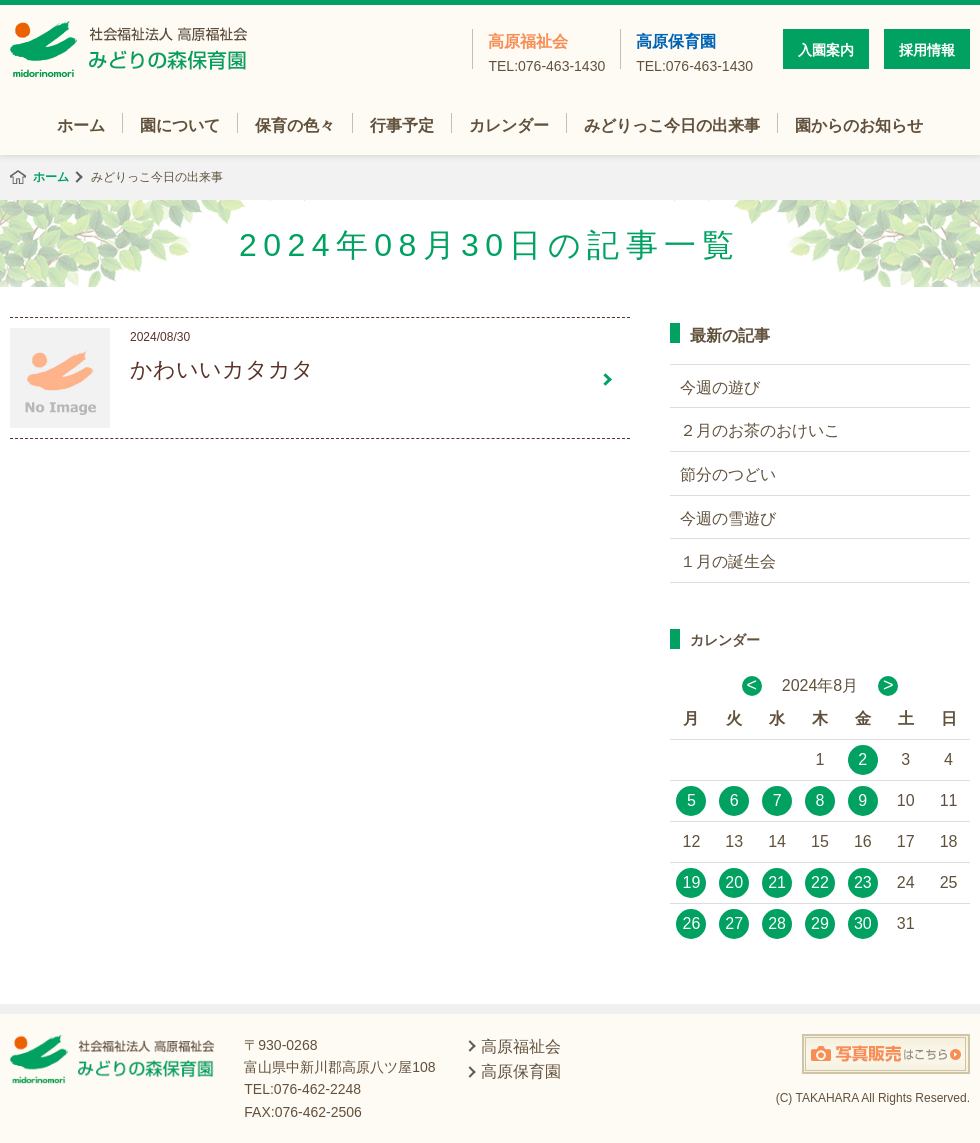 The height and width of the screenshot is (1143, 980). Describe the element at coordinates (692, 923) in the screenshot. I see `26` at that location.